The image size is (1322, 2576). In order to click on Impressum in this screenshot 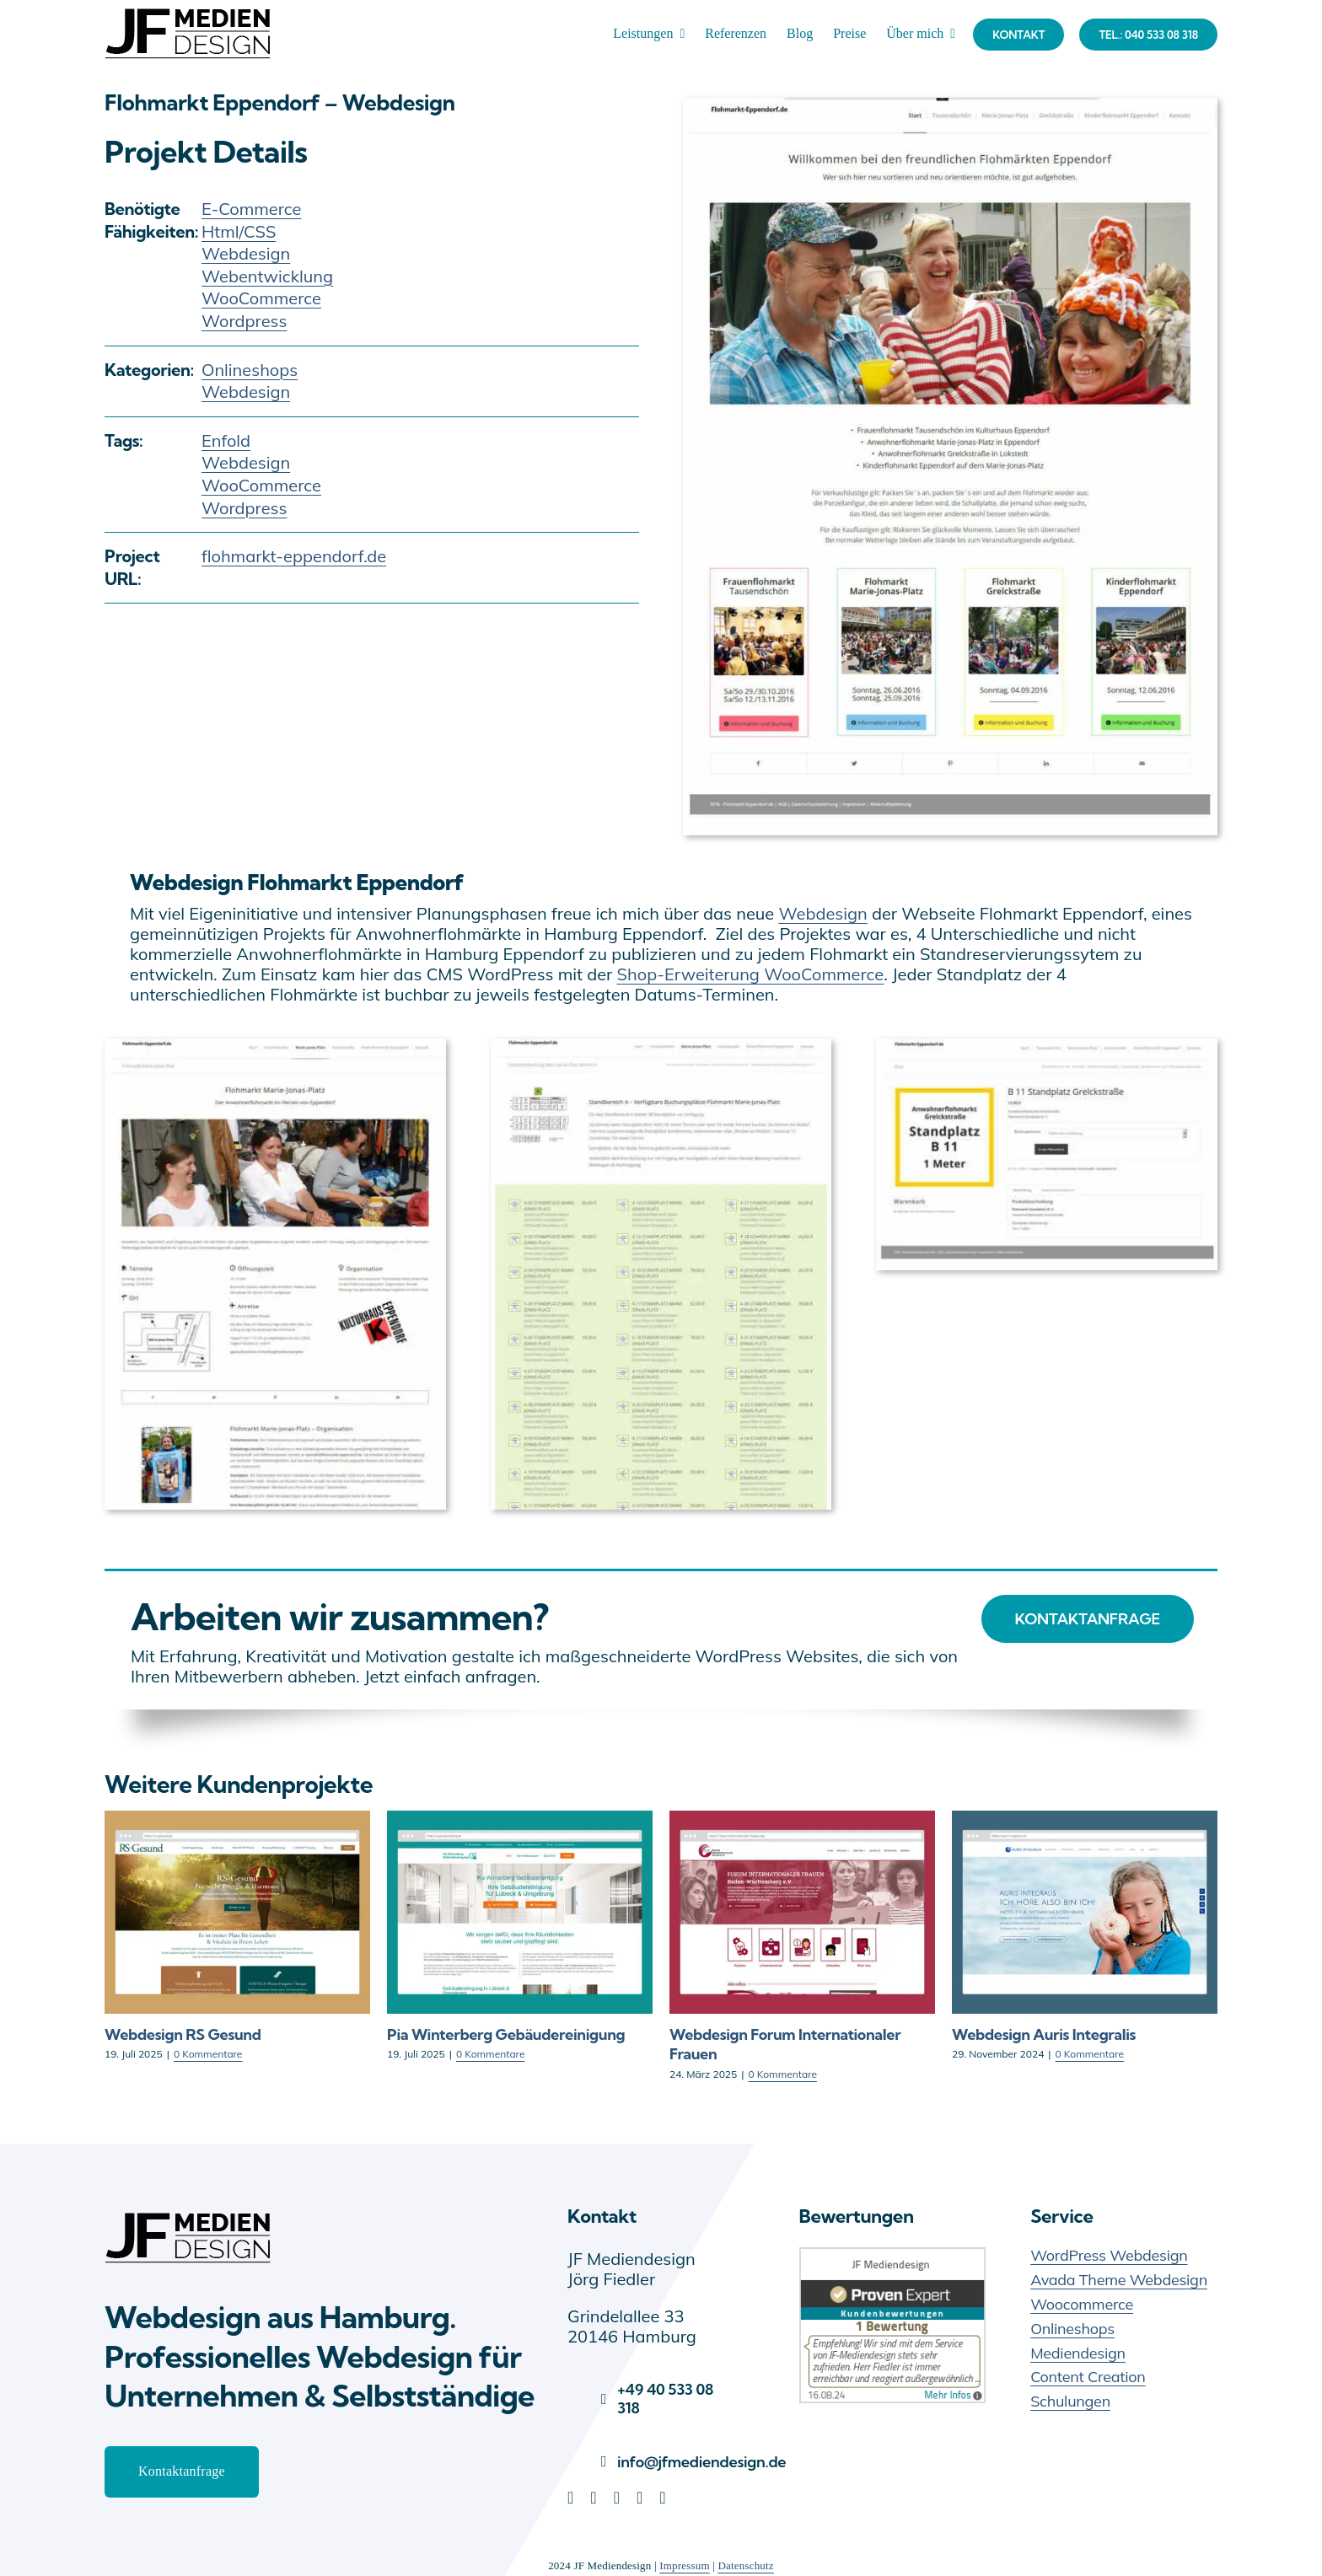, I will do `click(684, 2565)`.